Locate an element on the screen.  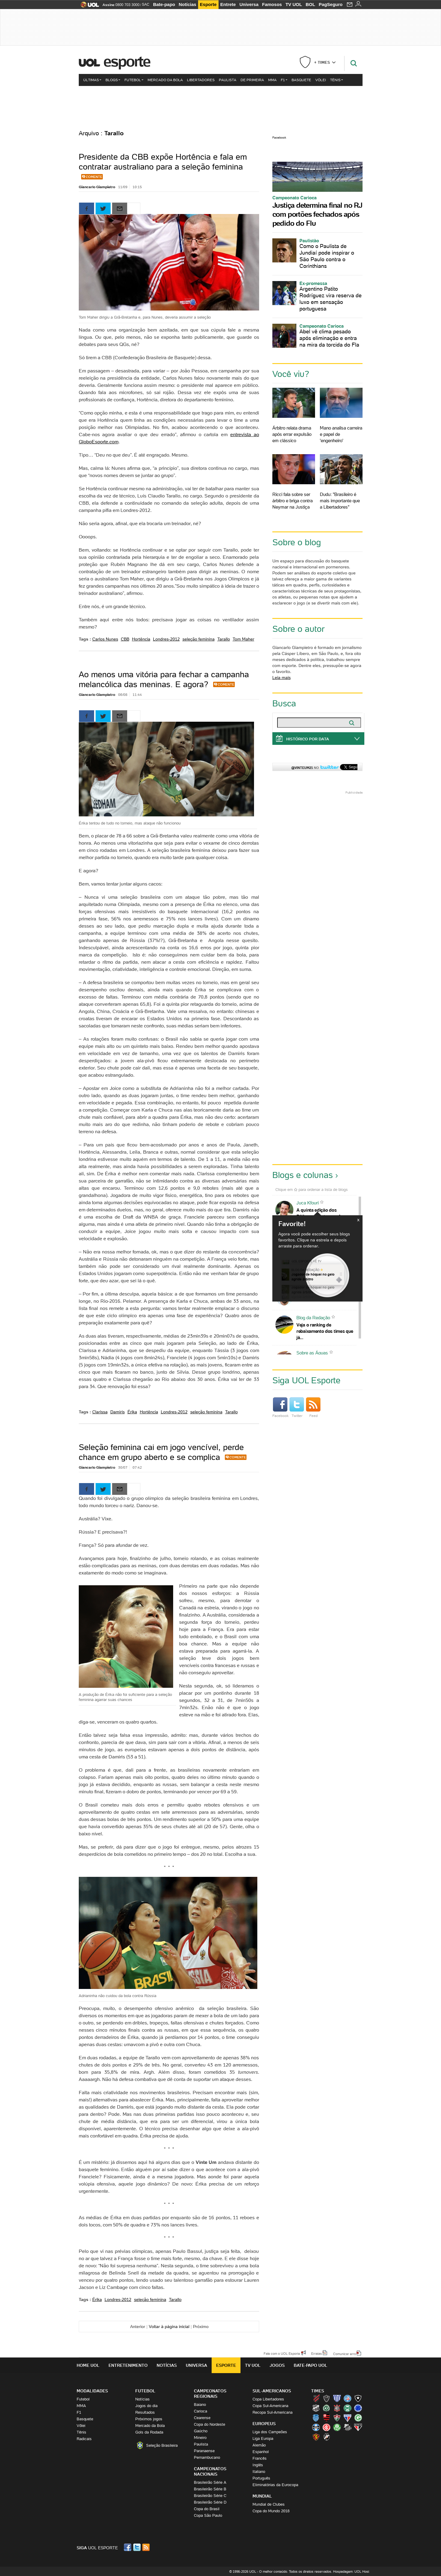
Copa São Paulo is located at coordinates (208, 2515).